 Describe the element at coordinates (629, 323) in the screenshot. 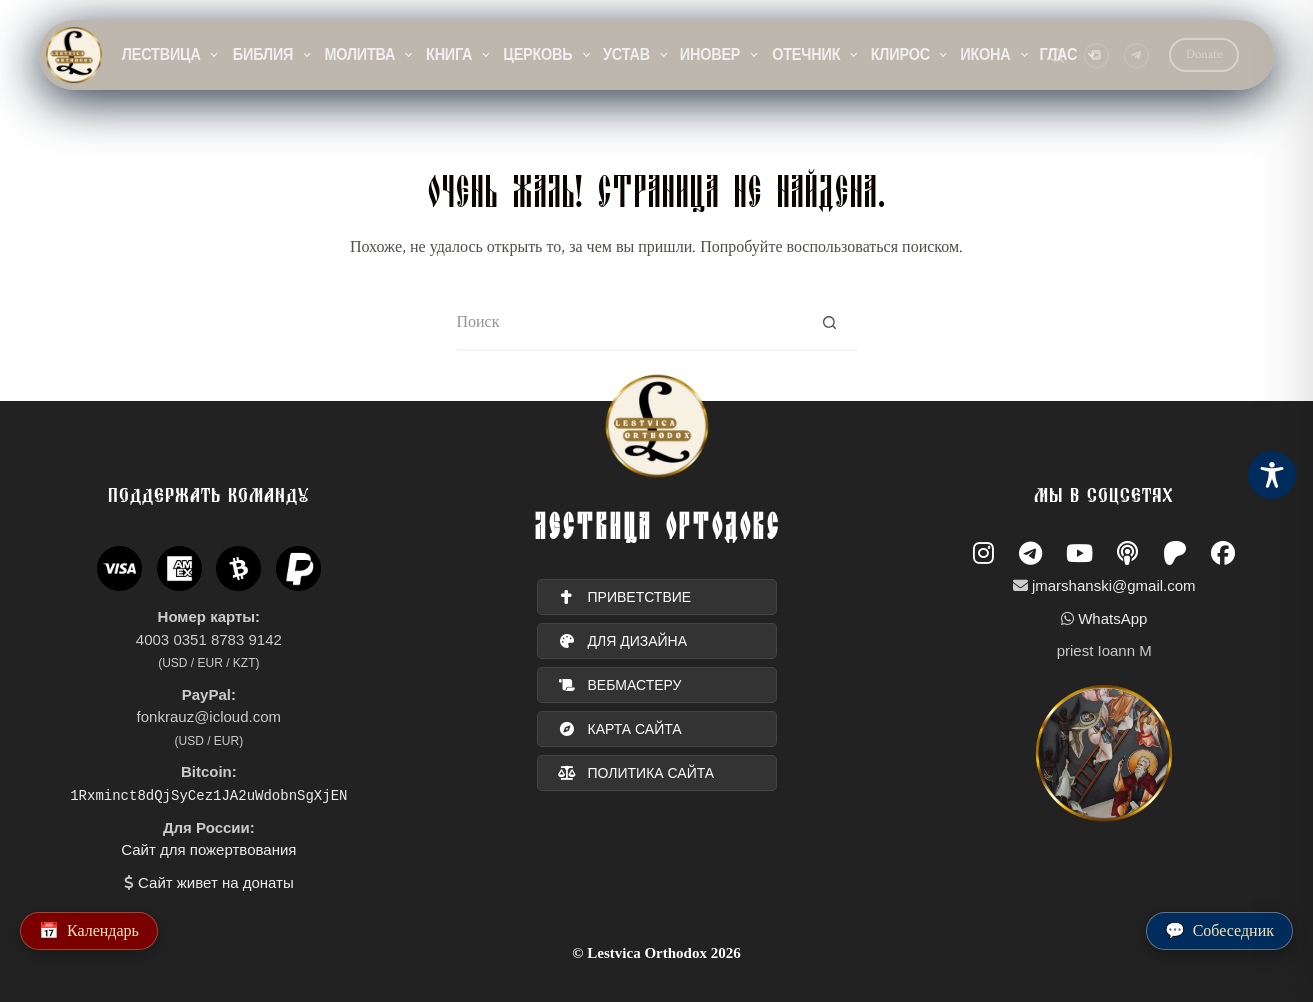

I see `[Искать...]` at that location.